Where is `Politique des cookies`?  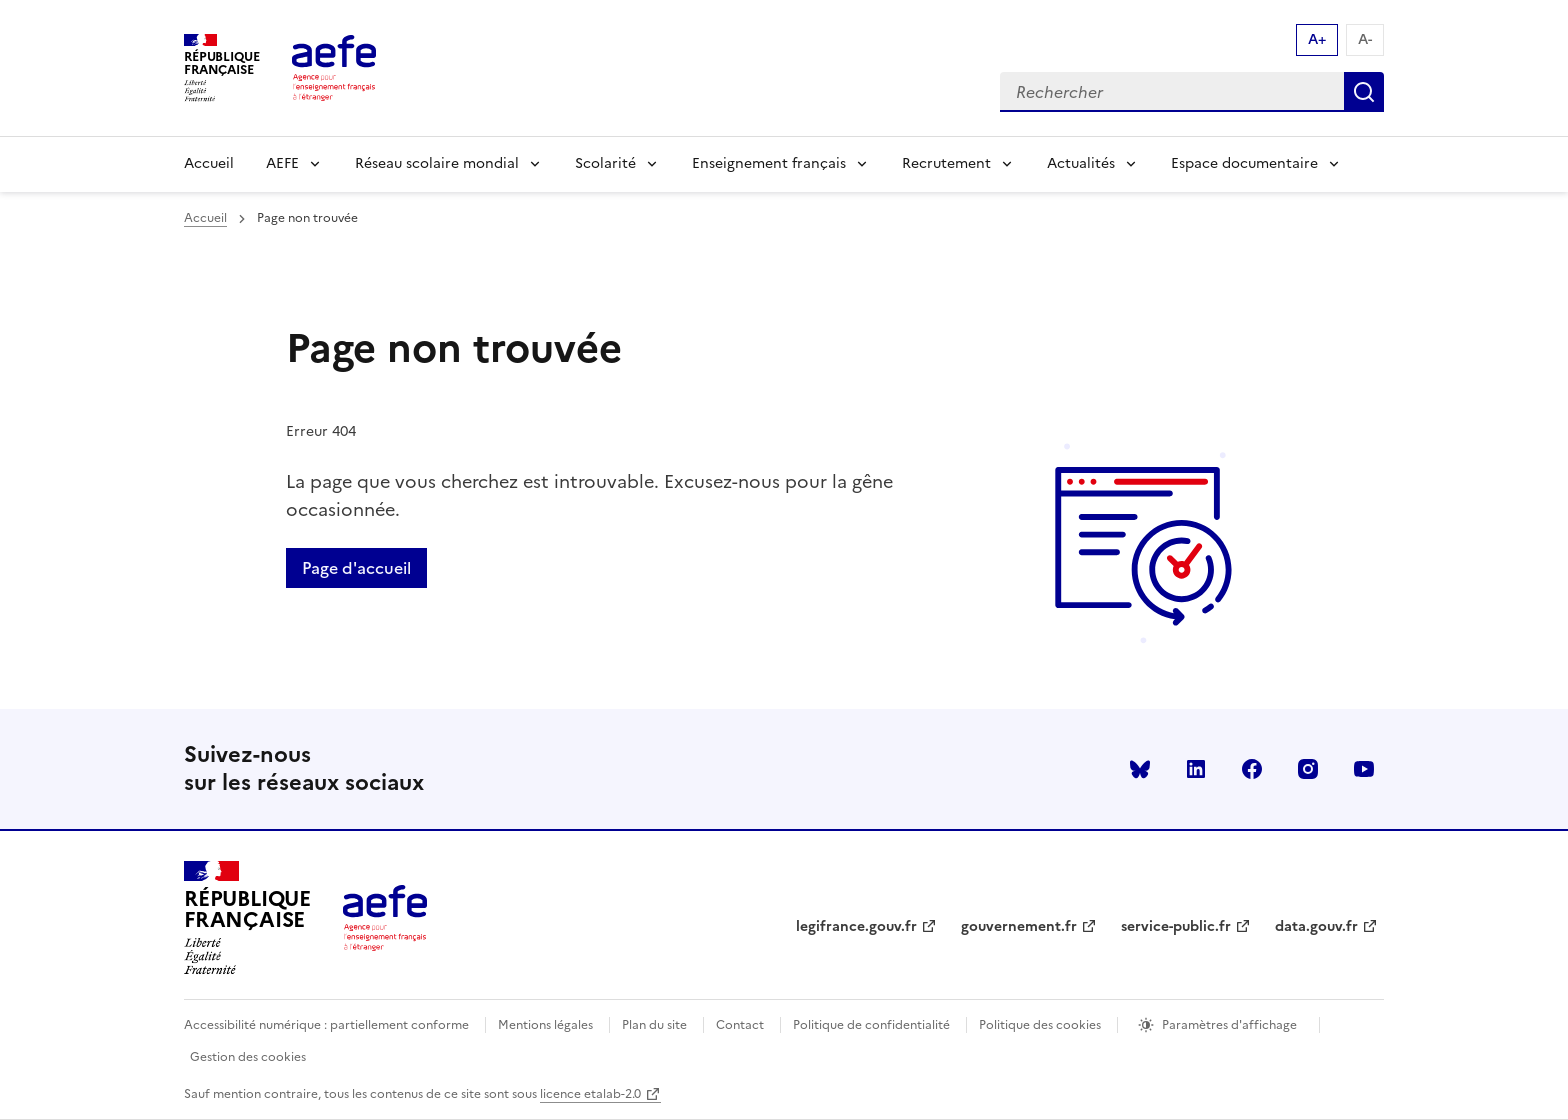 Politique des cookies is located at coordinates (1040, 1025).